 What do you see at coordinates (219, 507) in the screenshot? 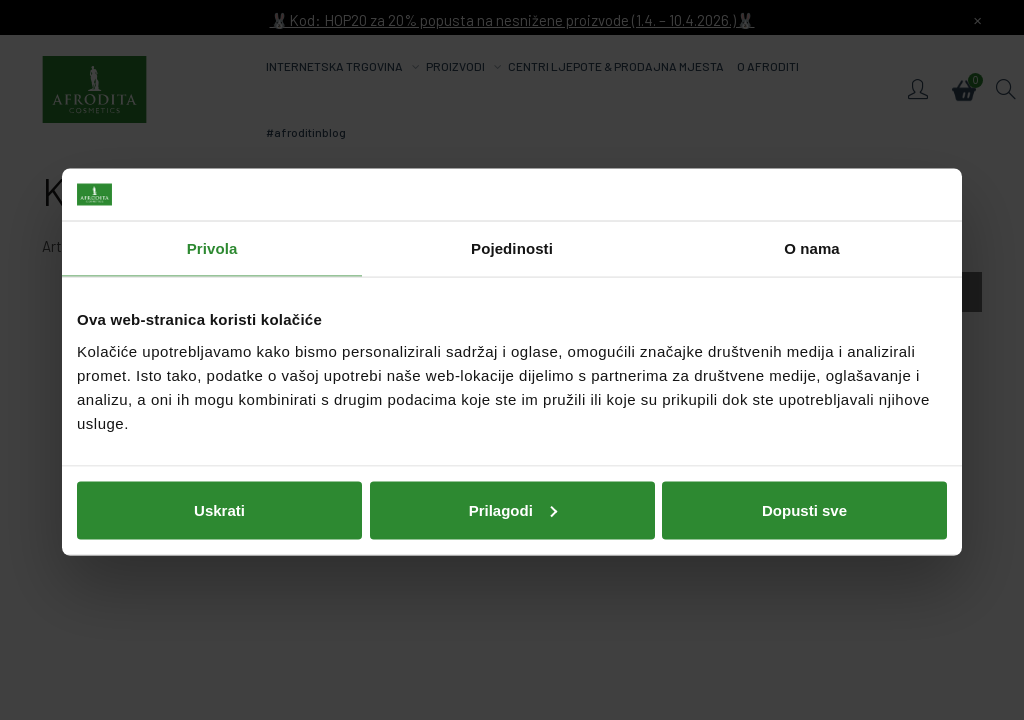
I see `Uskrati` at bounding box center [219, 507].